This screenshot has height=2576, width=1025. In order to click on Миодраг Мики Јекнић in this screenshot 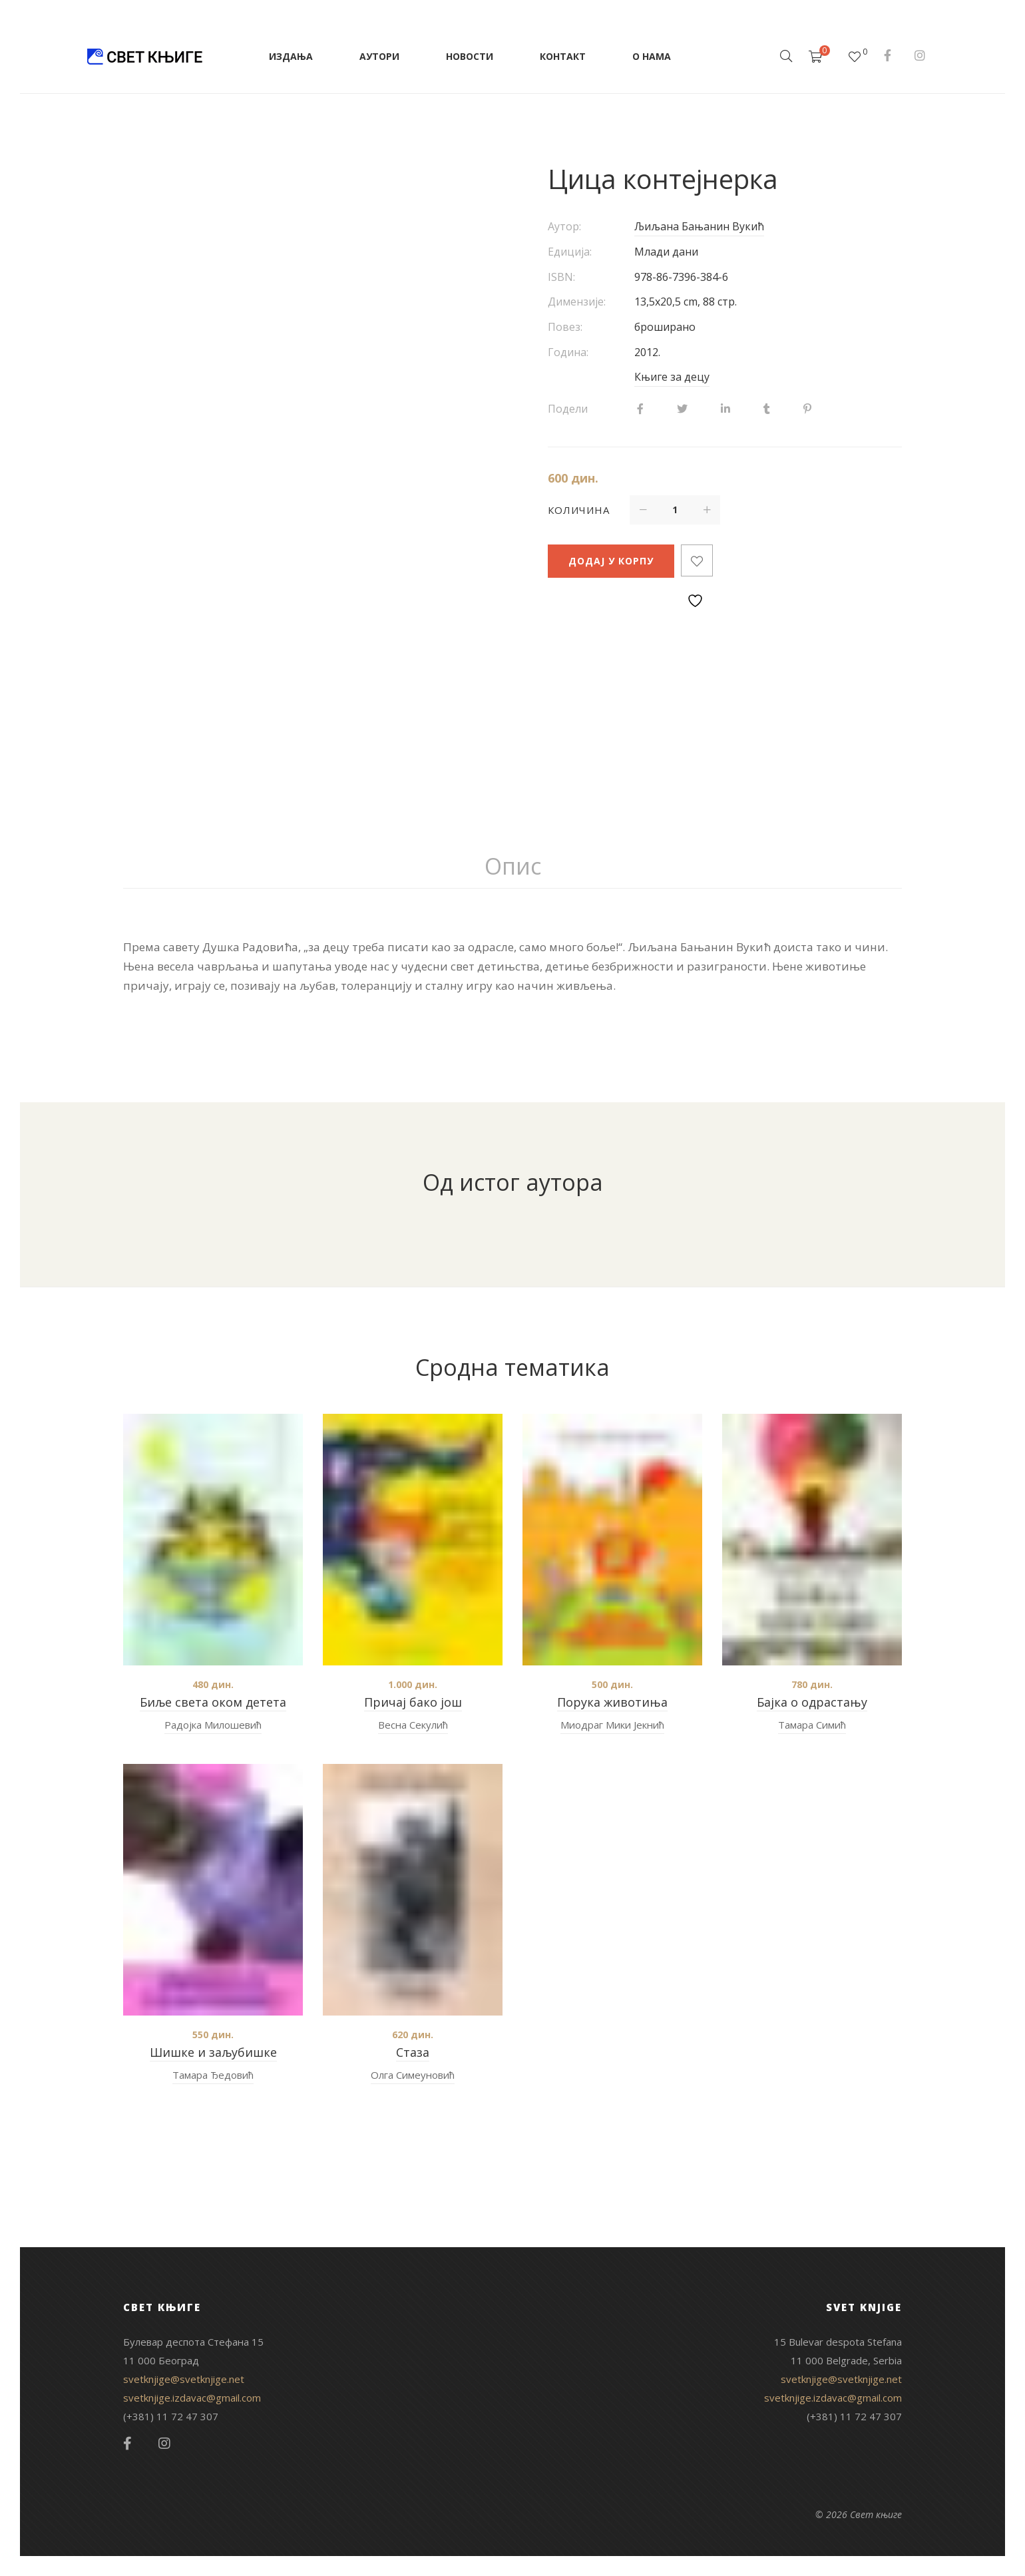, I will do `click(612, 1724)`.